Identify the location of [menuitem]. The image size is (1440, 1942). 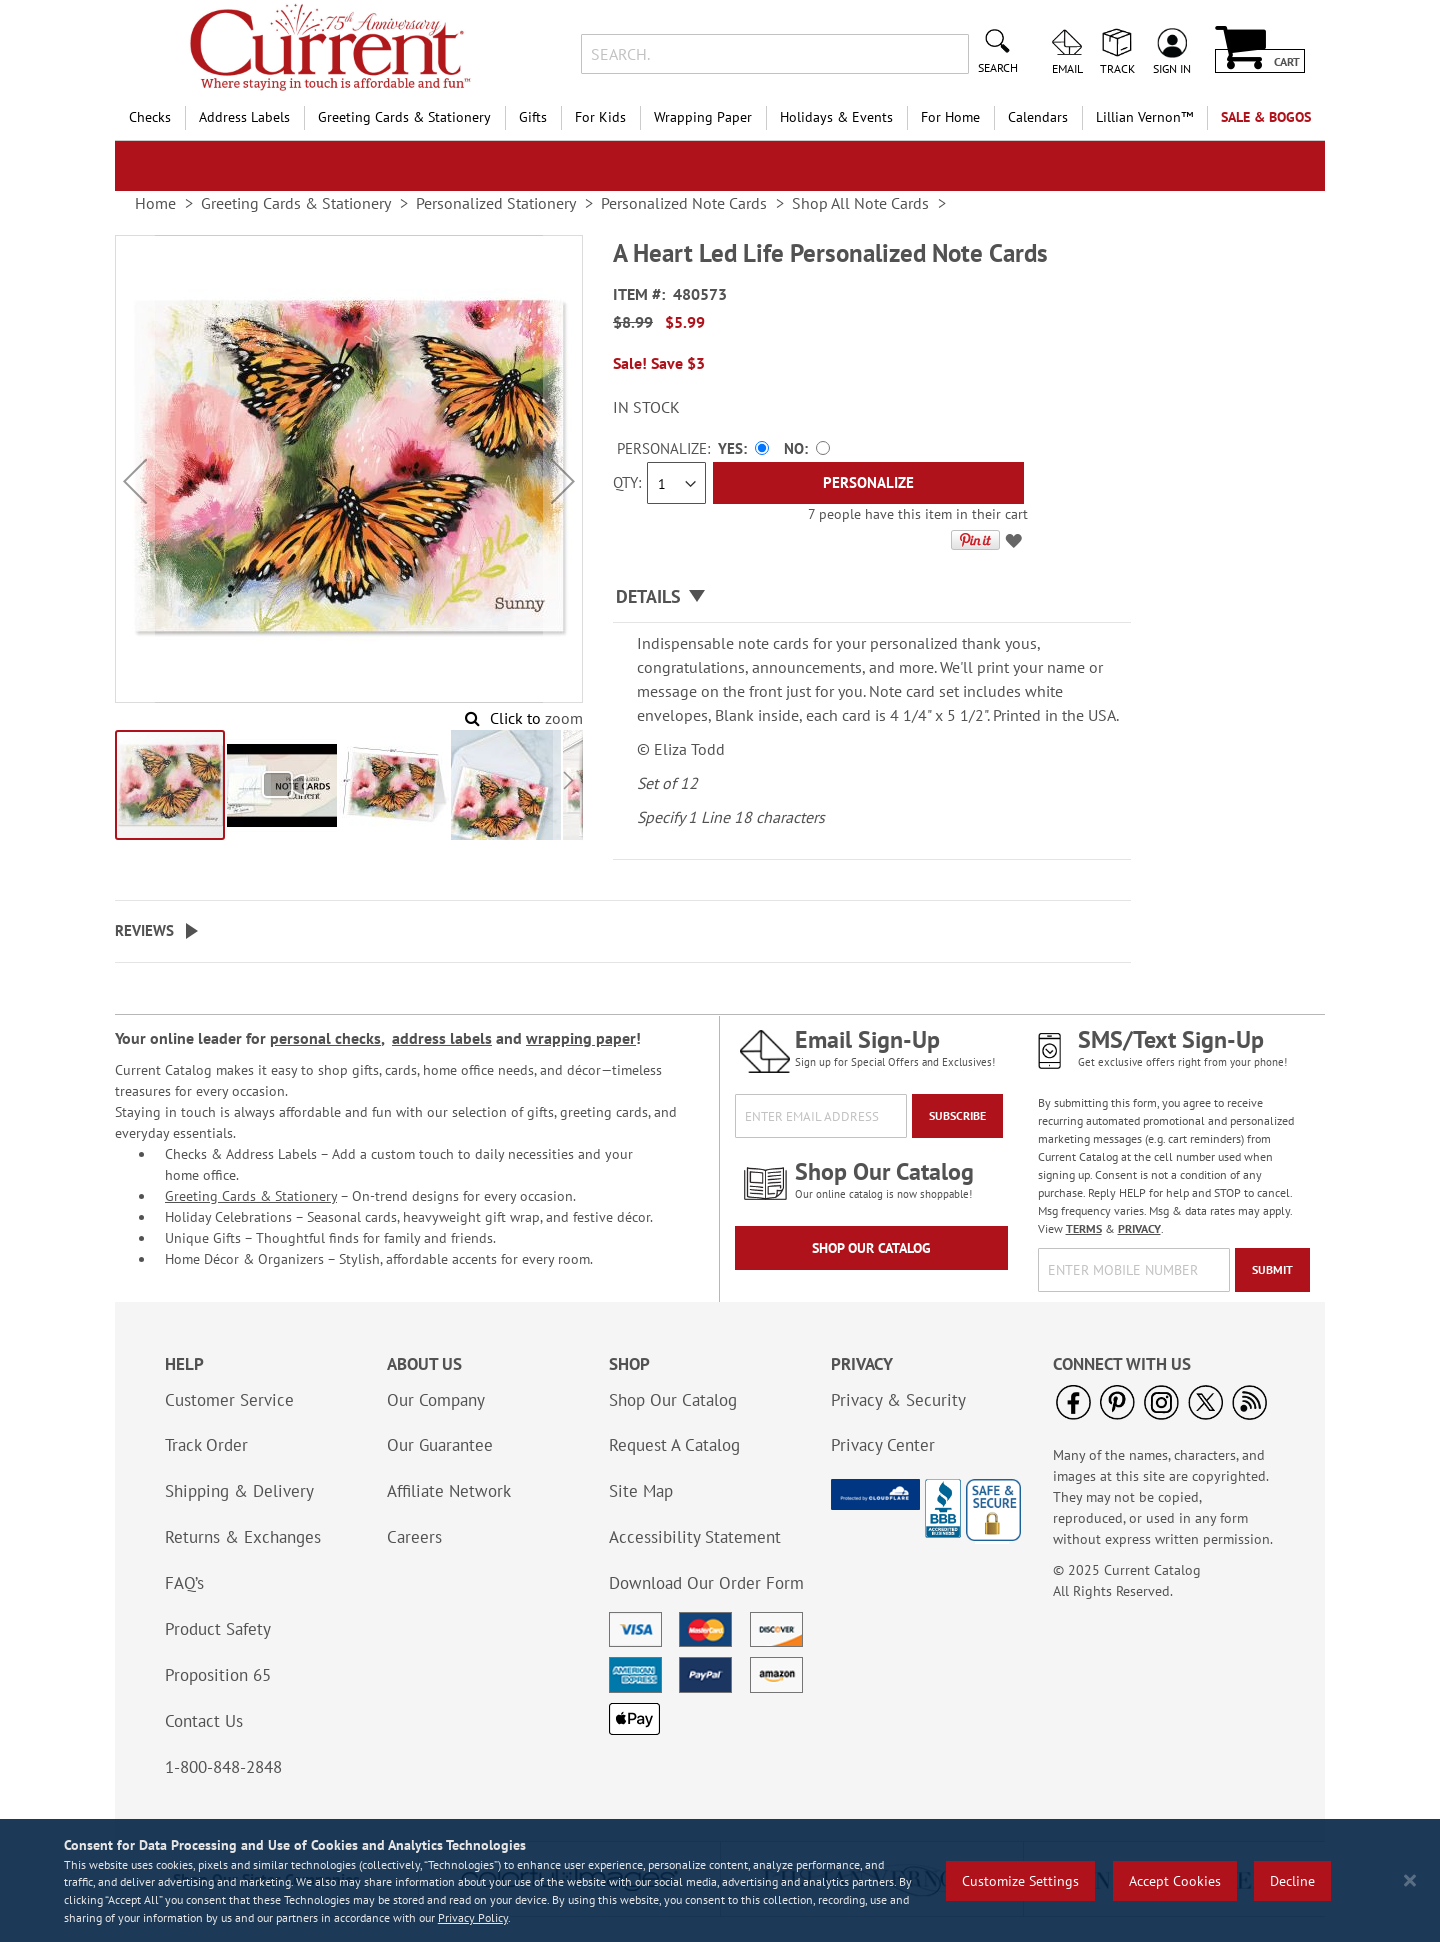
(1144, 117).